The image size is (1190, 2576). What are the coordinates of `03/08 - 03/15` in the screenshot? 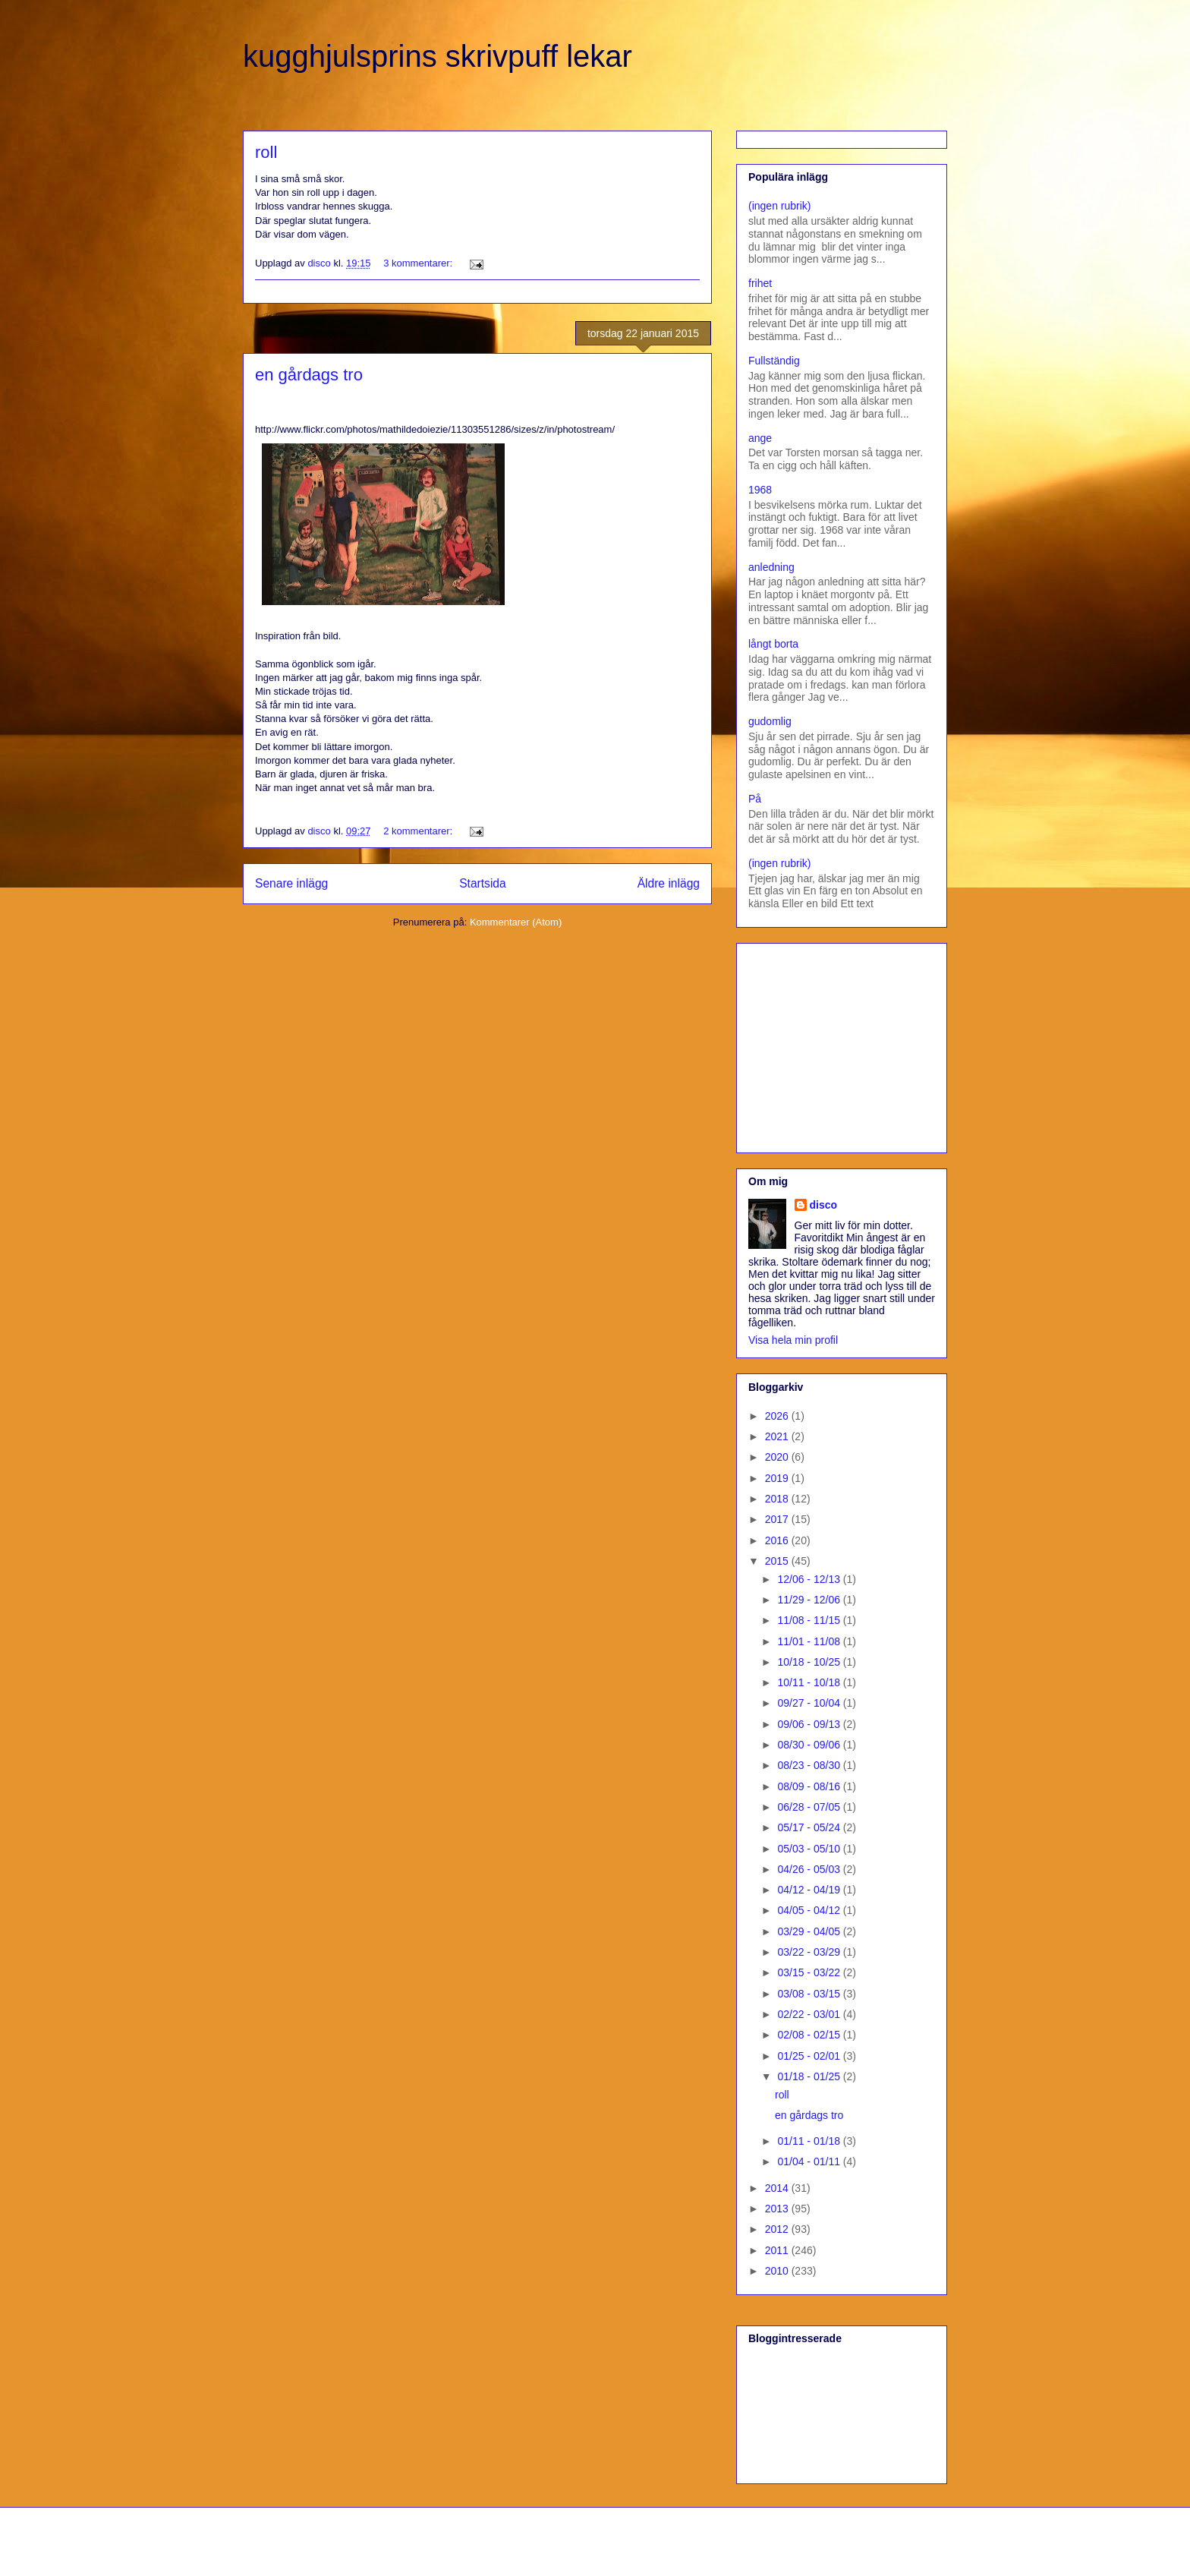 It's located at (809, 1994).